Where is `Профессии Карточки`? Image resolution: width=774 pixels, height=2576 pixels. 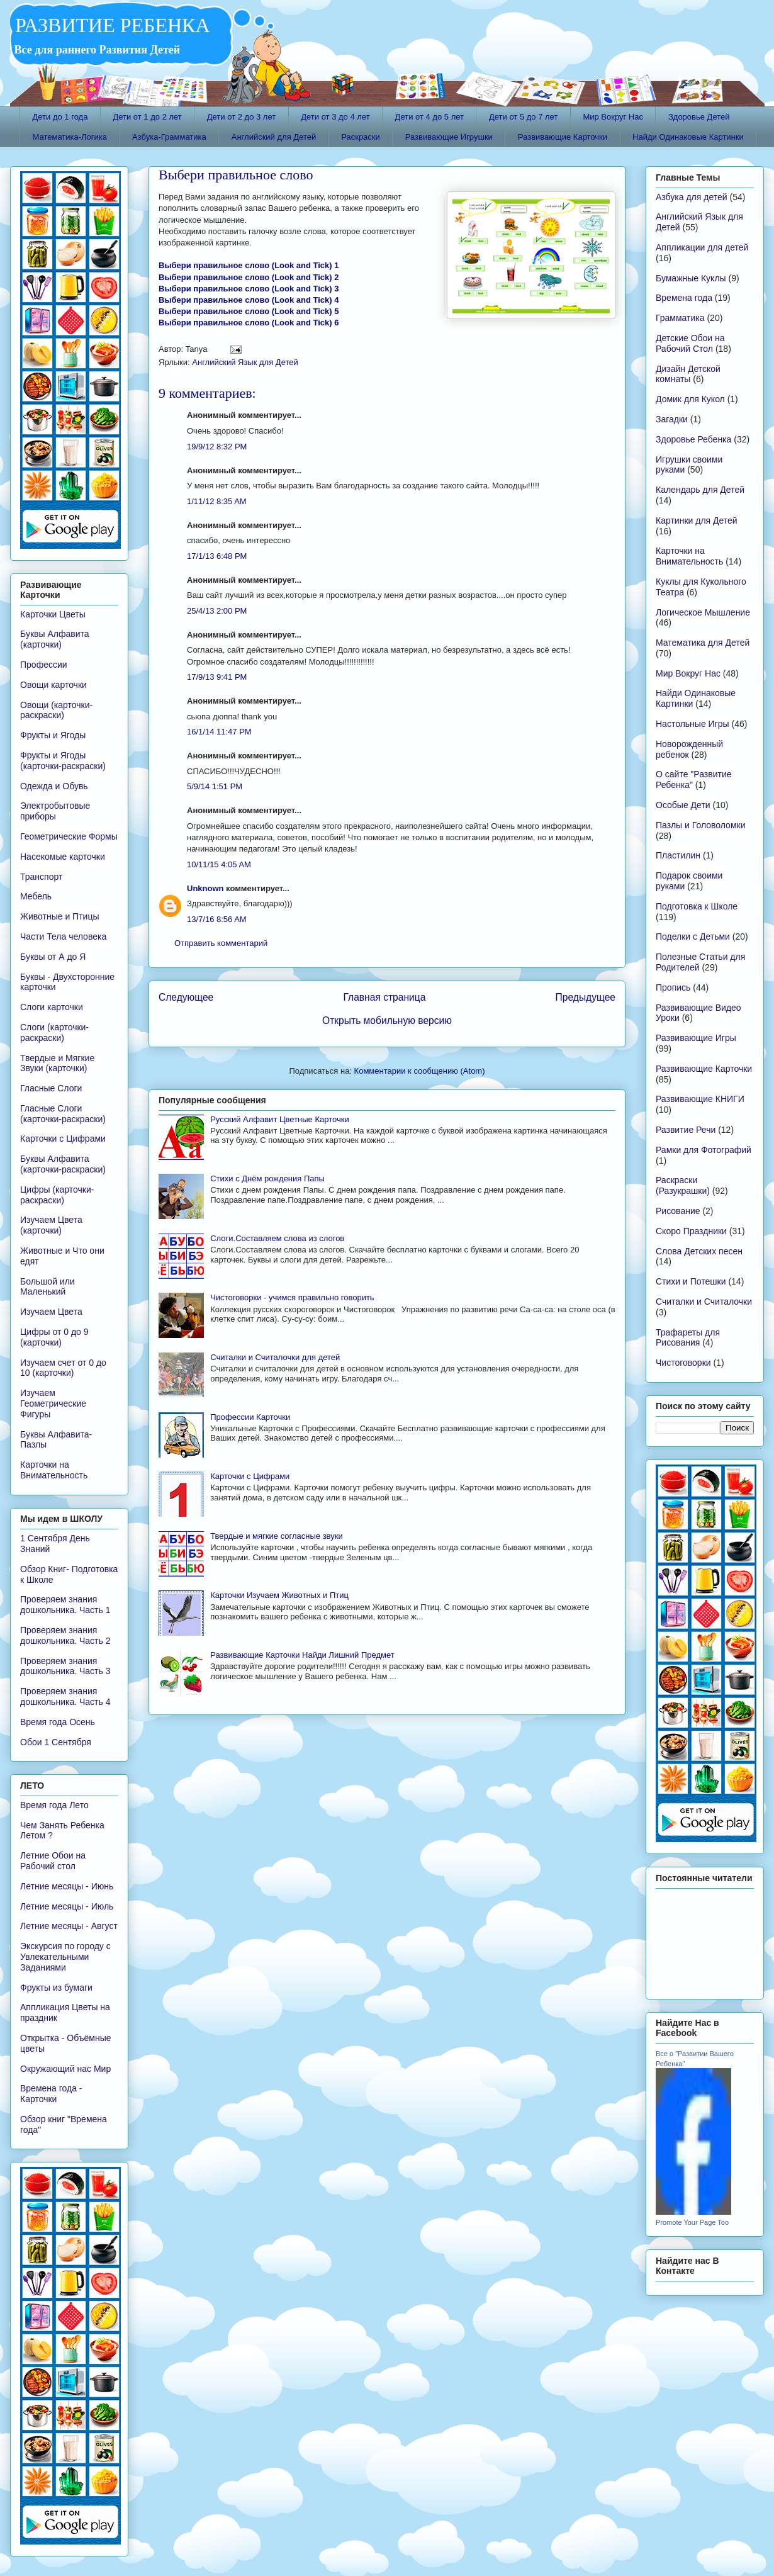
Профессии Карточки is located at coordinates (250, 1417).